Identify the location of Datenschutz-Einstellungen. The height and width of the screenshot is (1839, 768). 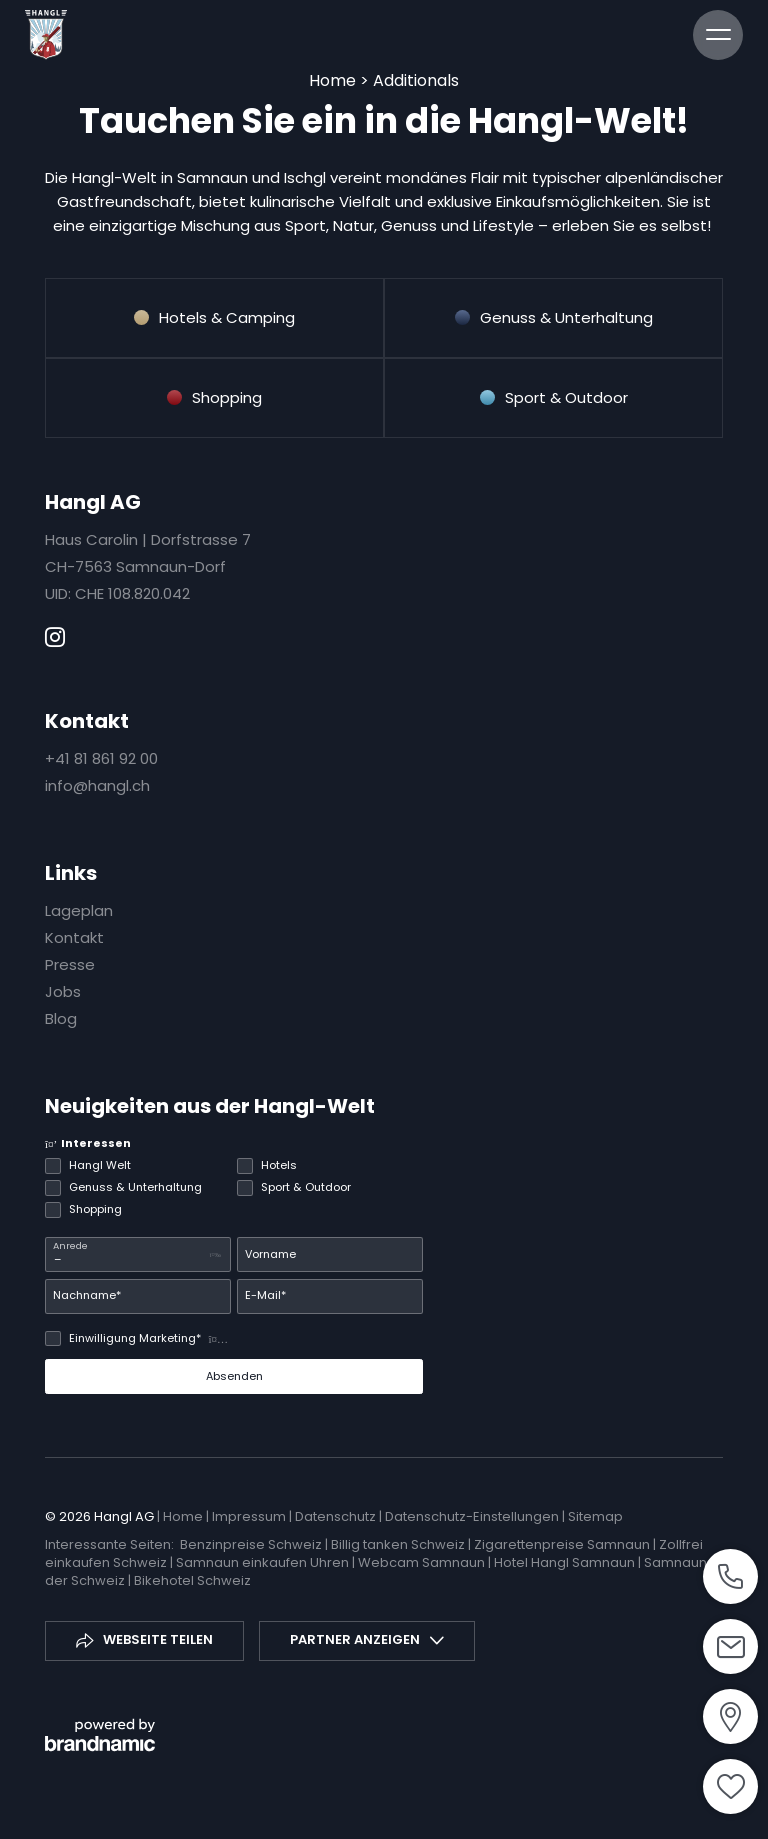
(473, 1516).